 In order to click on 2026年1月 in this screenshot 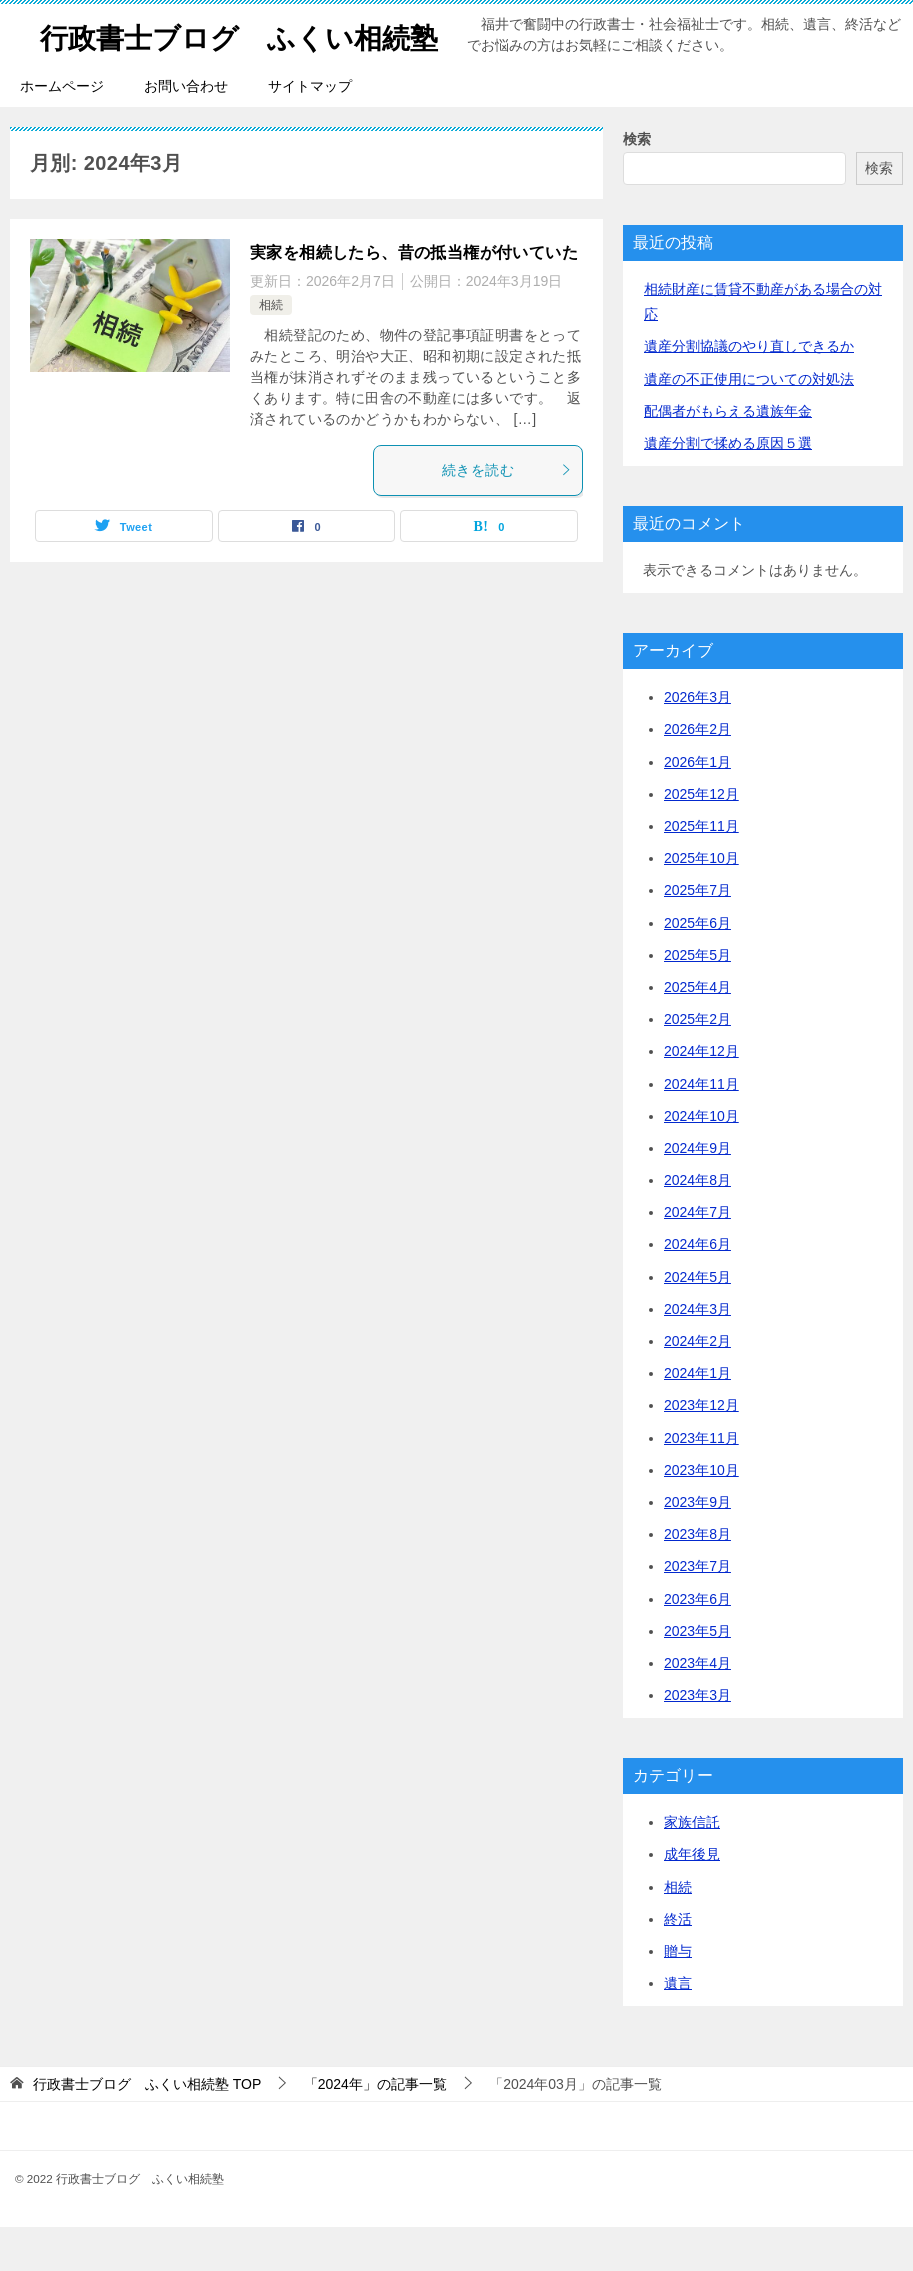, I will do `click(697, 806)`.